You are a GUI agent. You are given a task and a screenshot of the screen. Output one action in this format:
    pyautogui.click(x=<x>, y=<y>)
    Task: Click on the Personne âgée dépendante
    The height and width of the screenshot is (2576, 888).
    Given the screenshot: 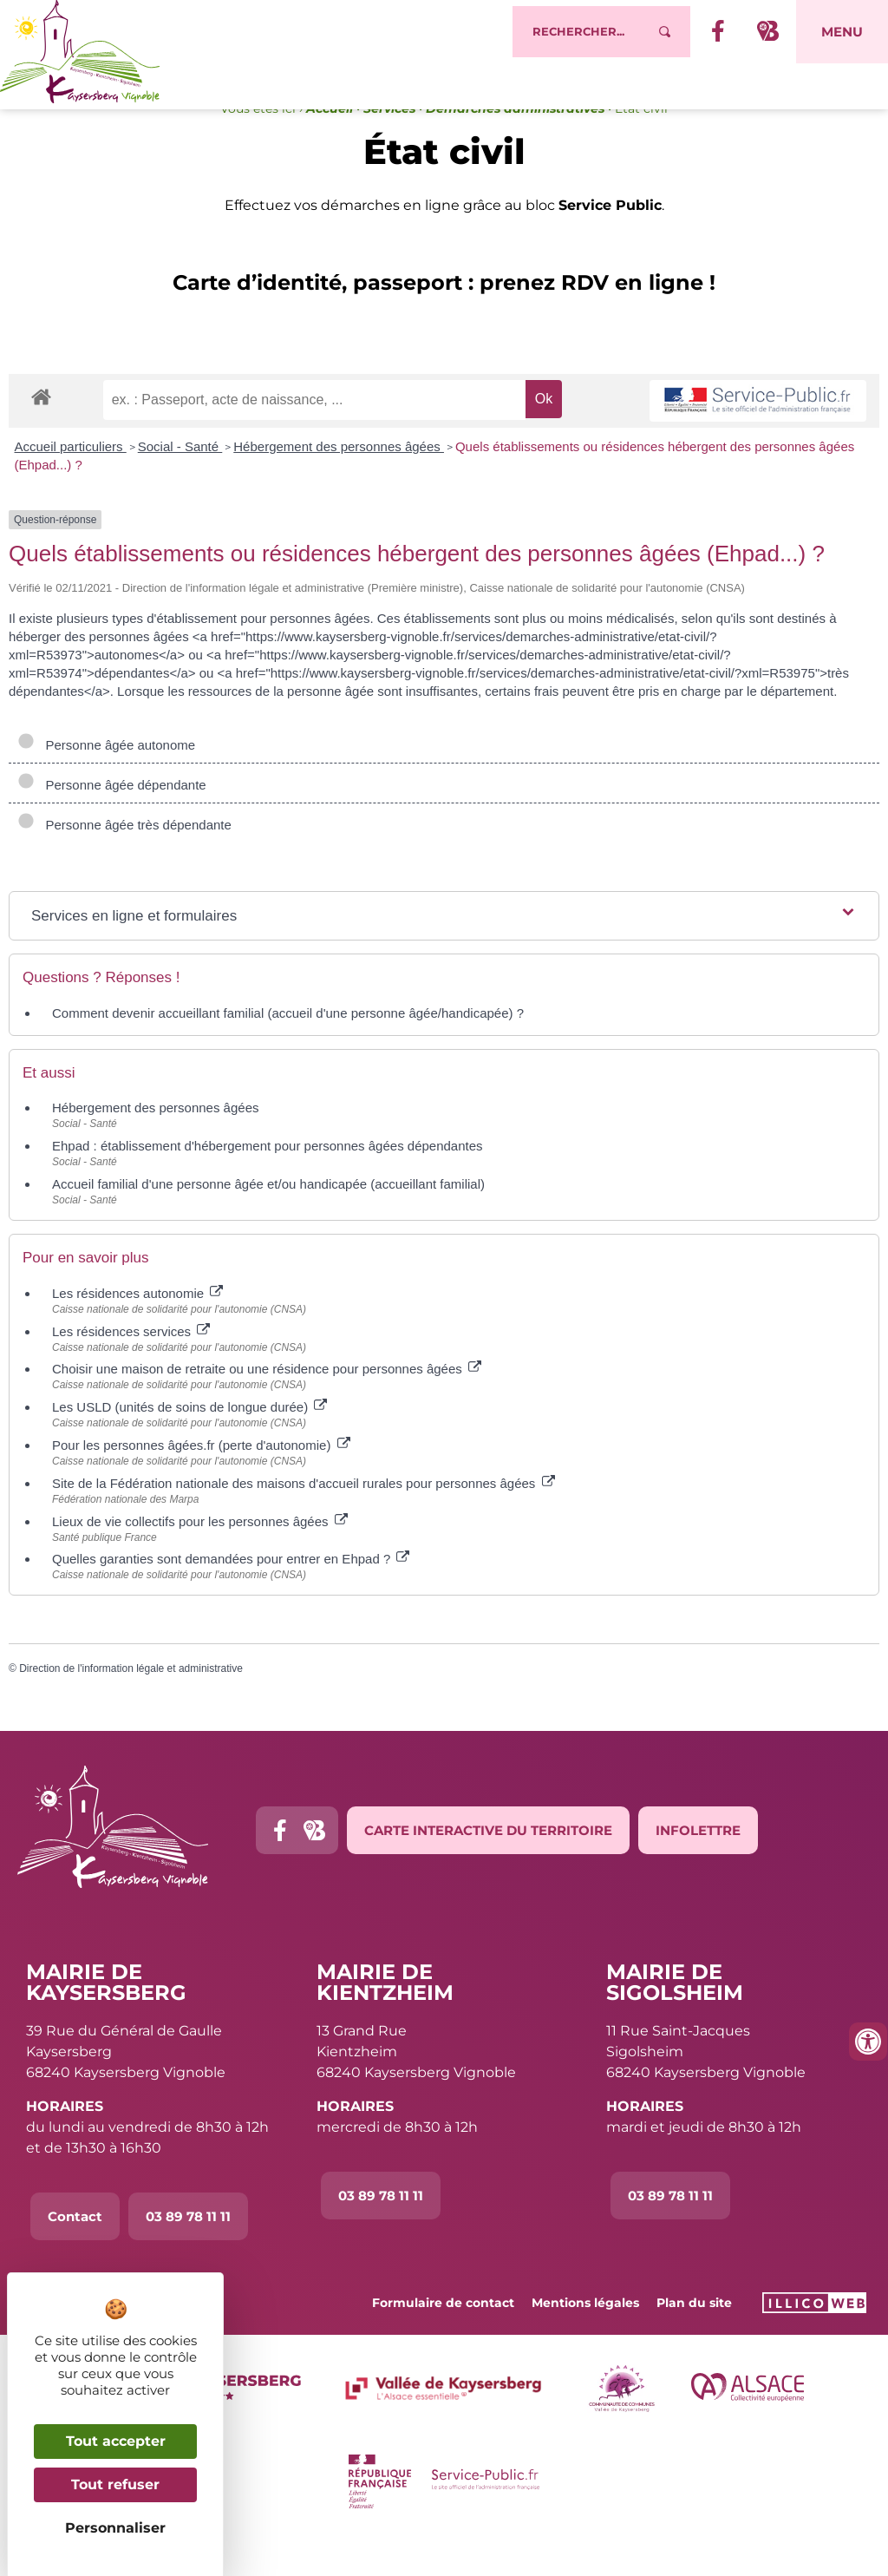 What is the action you would take?
    pyautogui.click(x=111, y=820)
    